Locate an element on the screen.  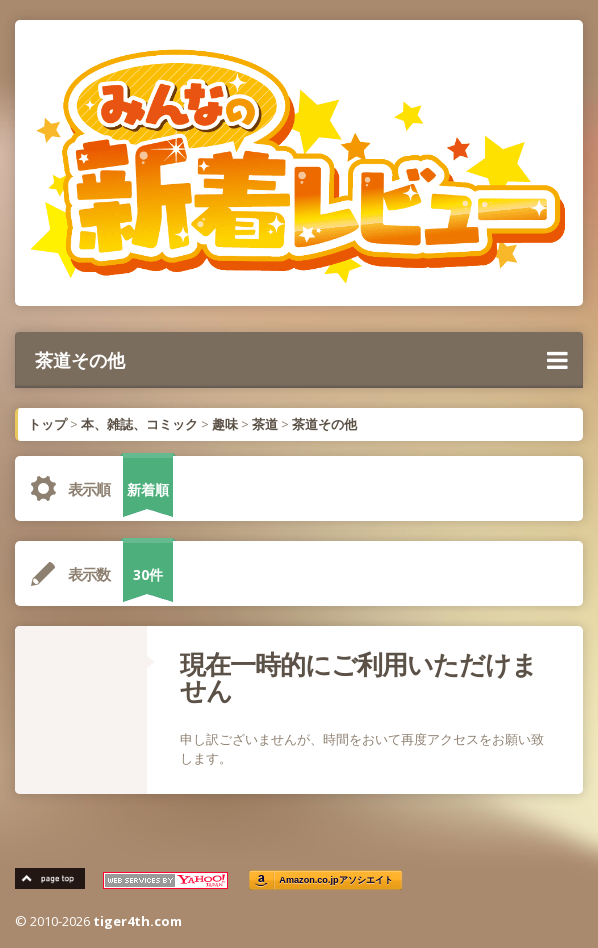
Amazon.co.jpアソシエイト is located at coordinates (336, 880).